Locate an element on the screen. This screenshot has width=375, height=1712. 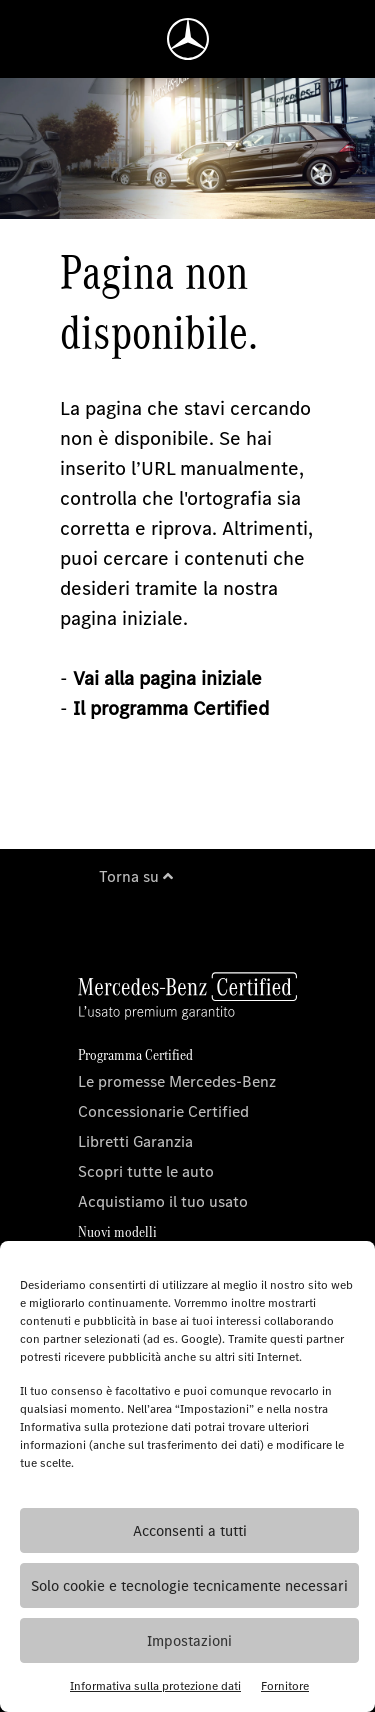
Solo cookie e tecnologie tecnicamente necessari is located at coordinates (189, 1586).